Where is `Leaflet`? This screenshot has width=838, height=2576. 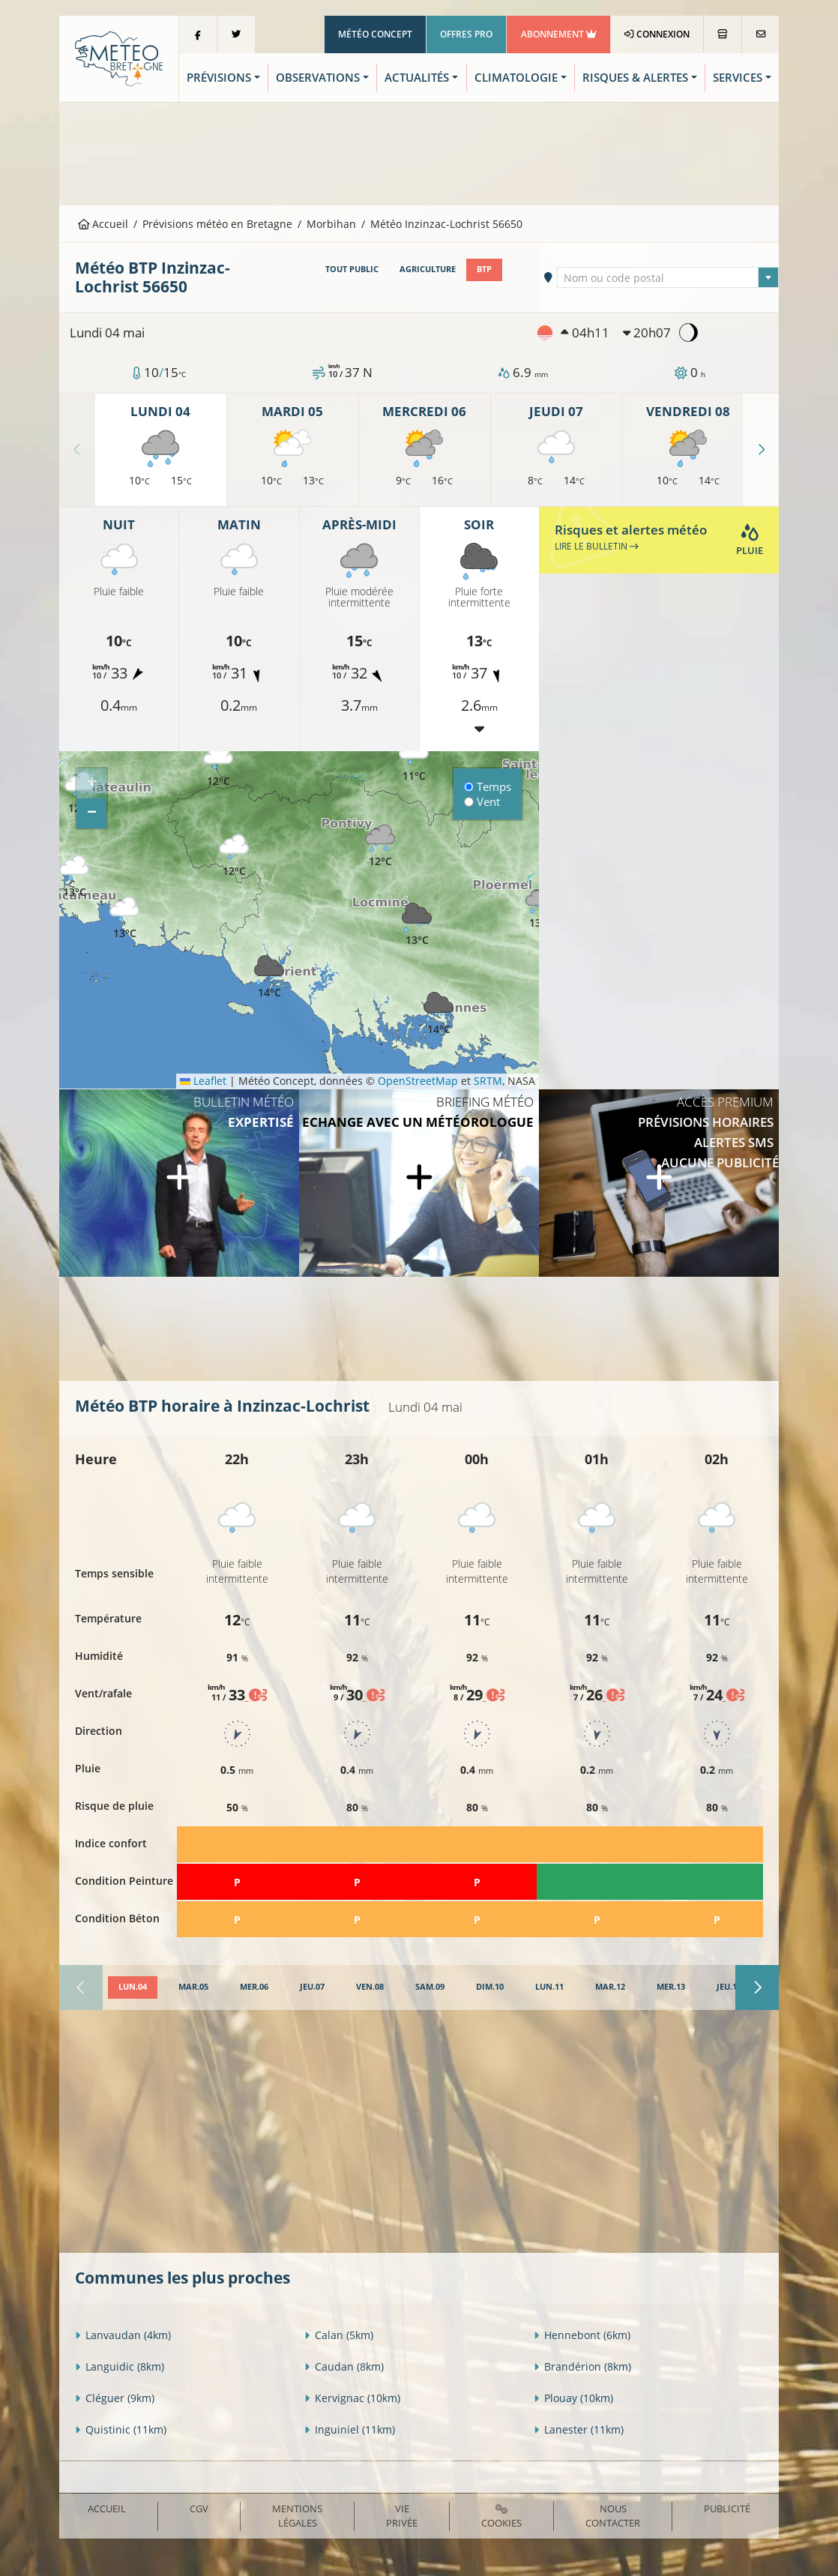 Leaflet is located at coordinates (203, 1081).